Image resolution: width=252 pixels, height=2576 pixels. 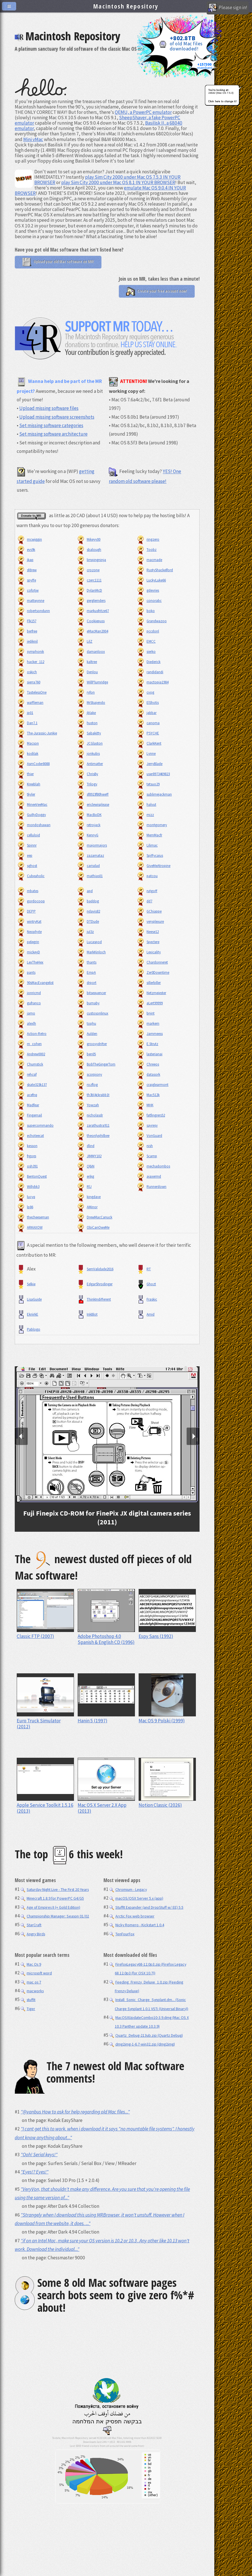 I want to click on LuckyLuke66, so click(x=151, y=580).